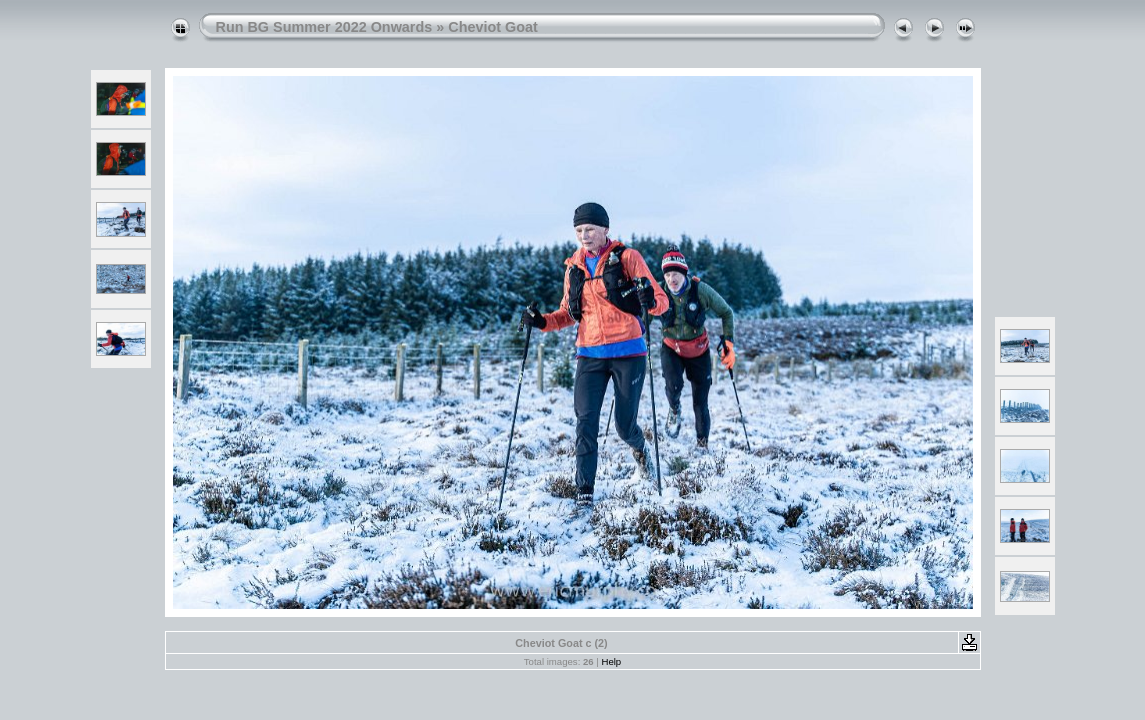 Image resolution: width=1145 pixels, height=720 pixels. What do you see at coordinates (324, 27) in the screenshot?
I see `Run BG Summer 2022 Onwards` at bounding box center [324, 27].